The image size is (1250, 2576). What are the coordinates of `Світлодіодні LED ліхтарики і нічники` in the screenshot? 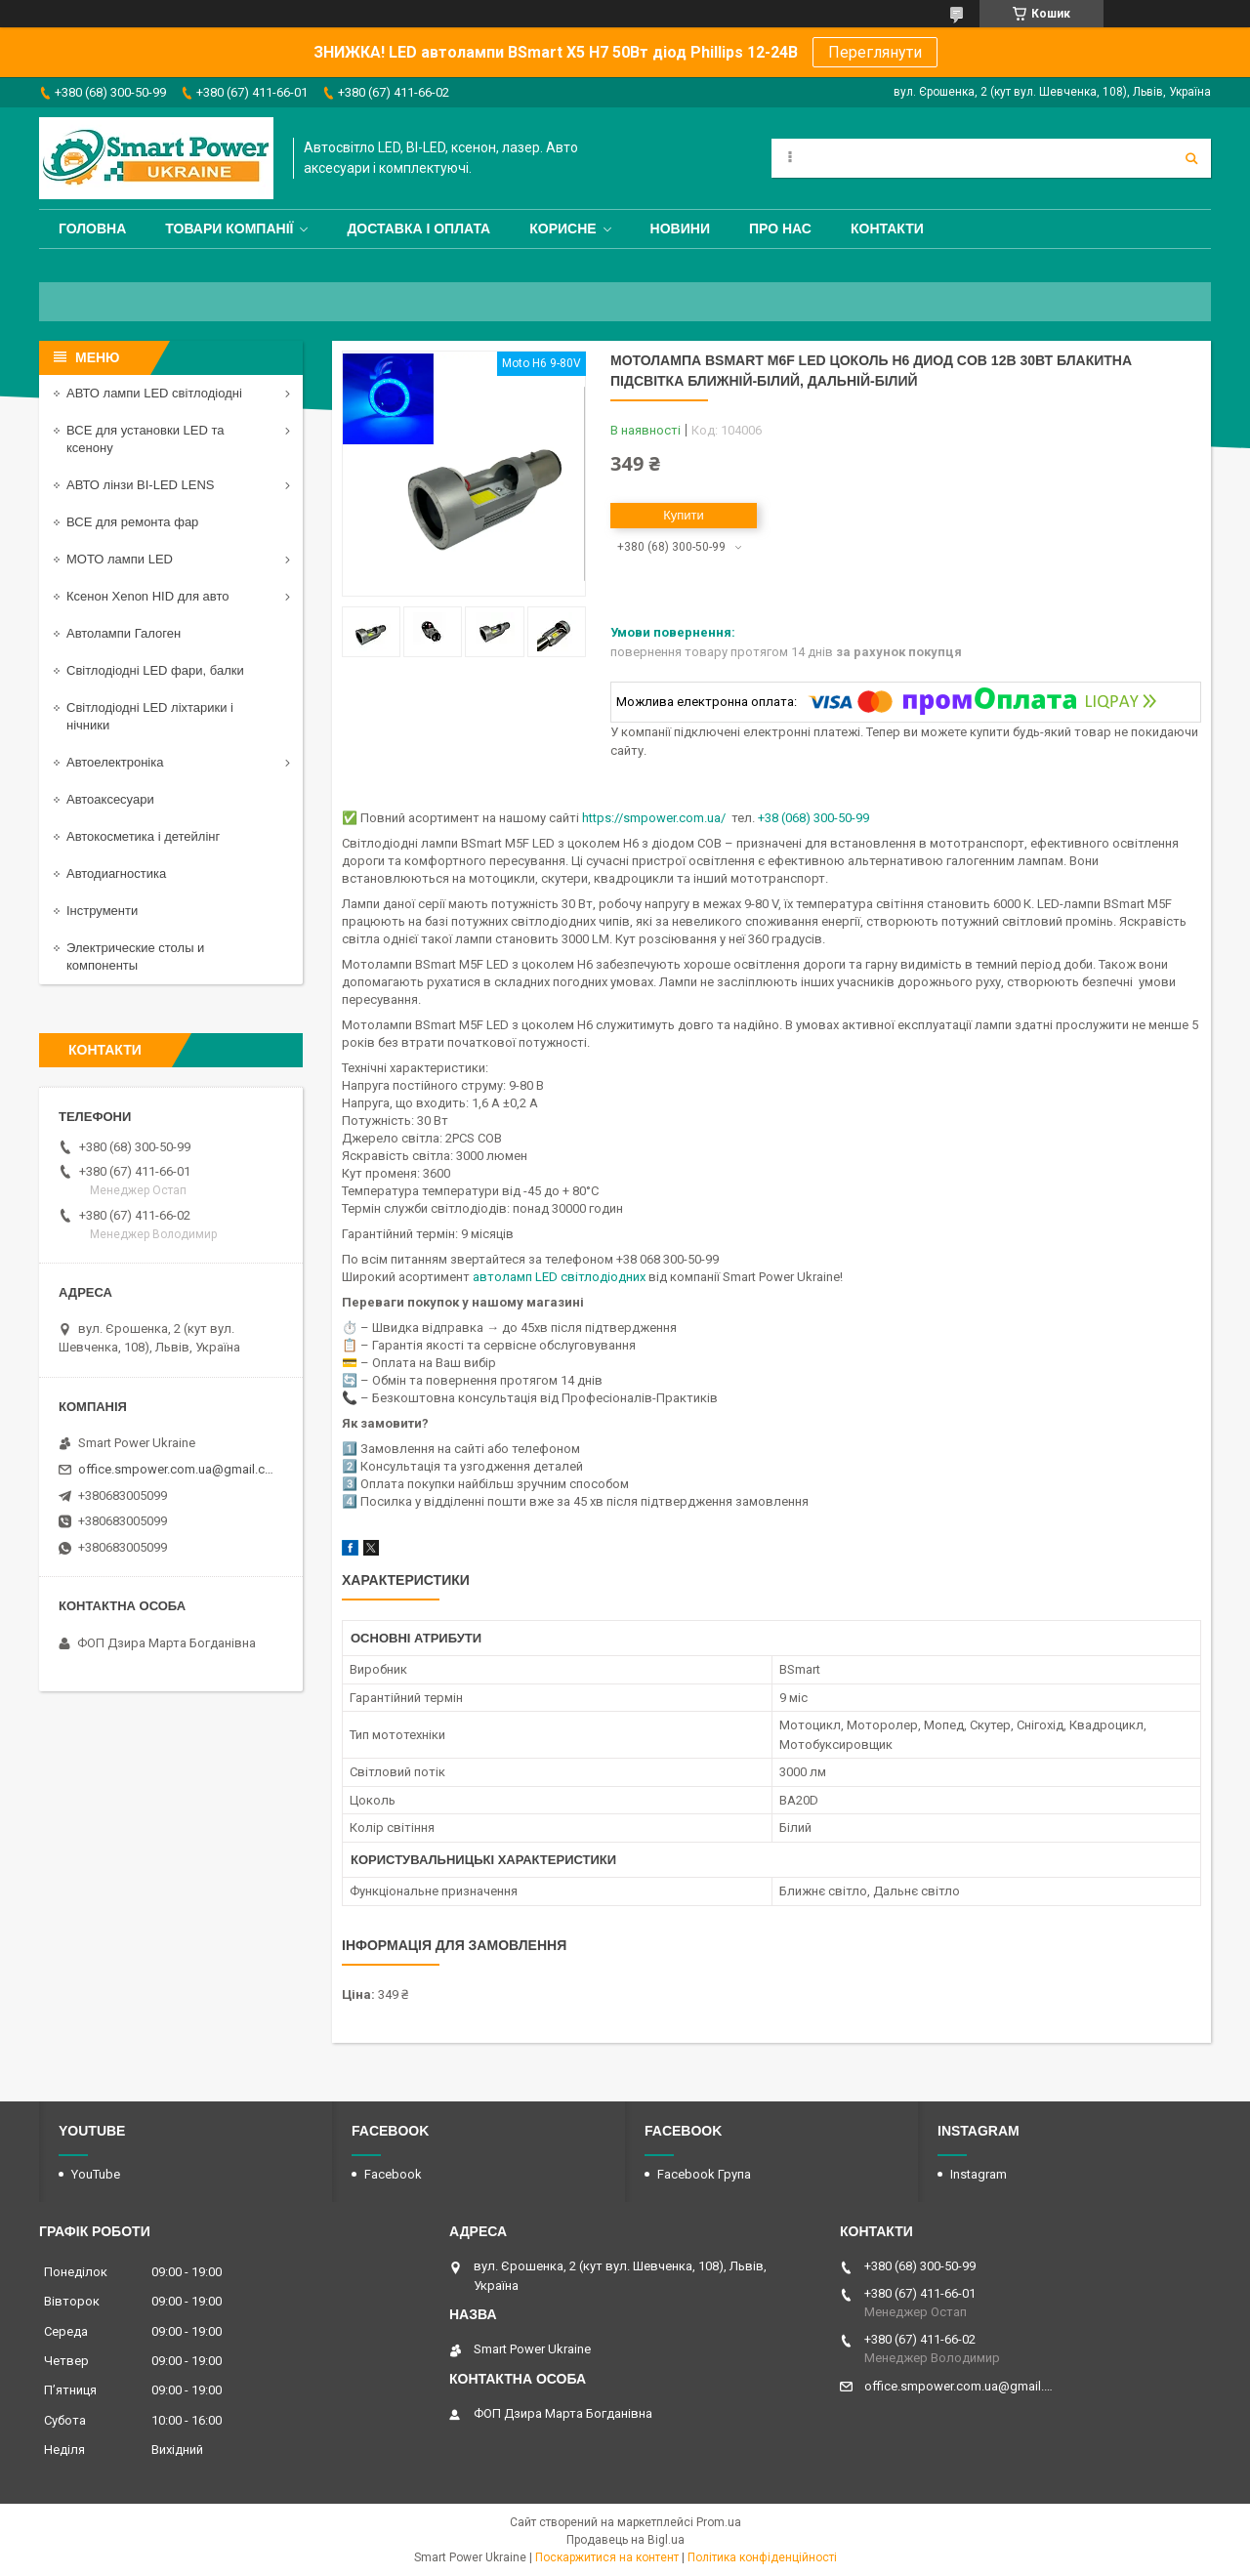 It's located at (149, 716).